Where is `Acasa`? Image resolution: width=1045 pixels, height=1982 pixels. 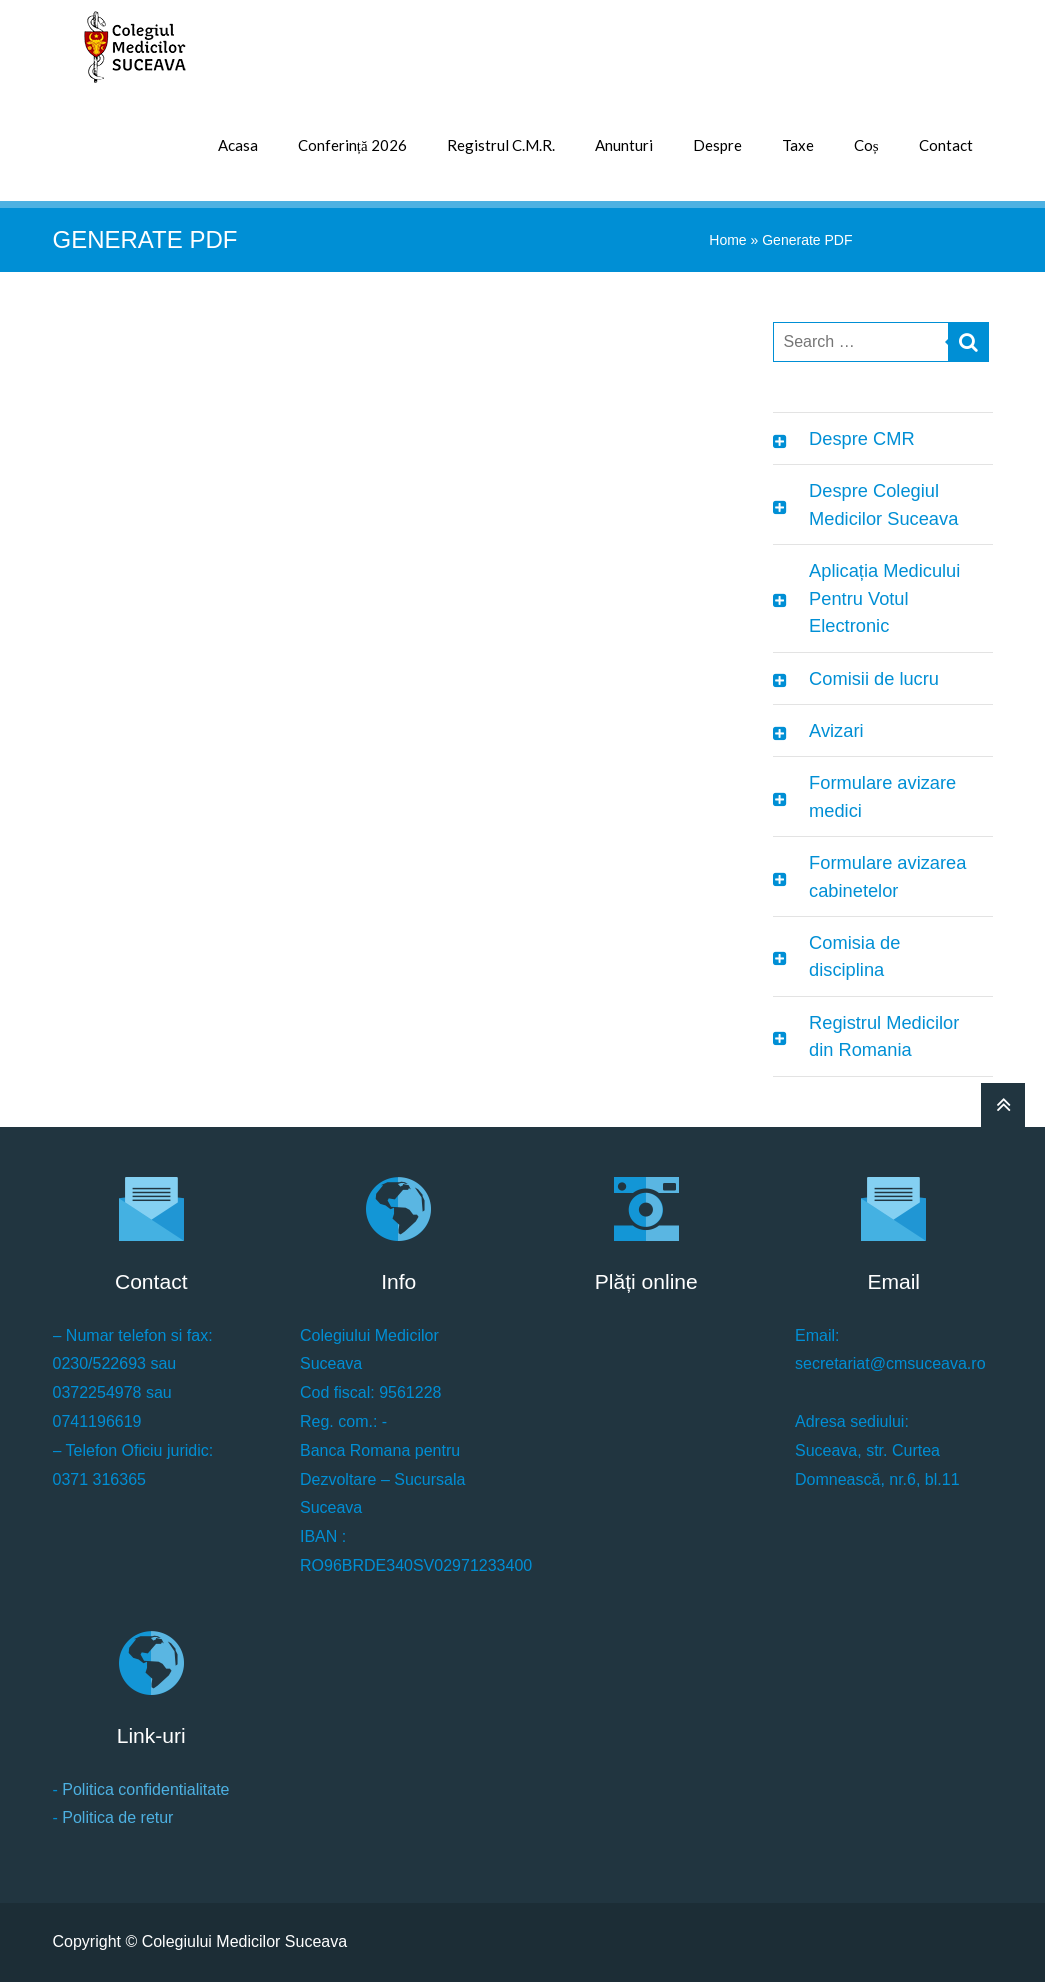 Acasa is located at coordinates (238, 145).